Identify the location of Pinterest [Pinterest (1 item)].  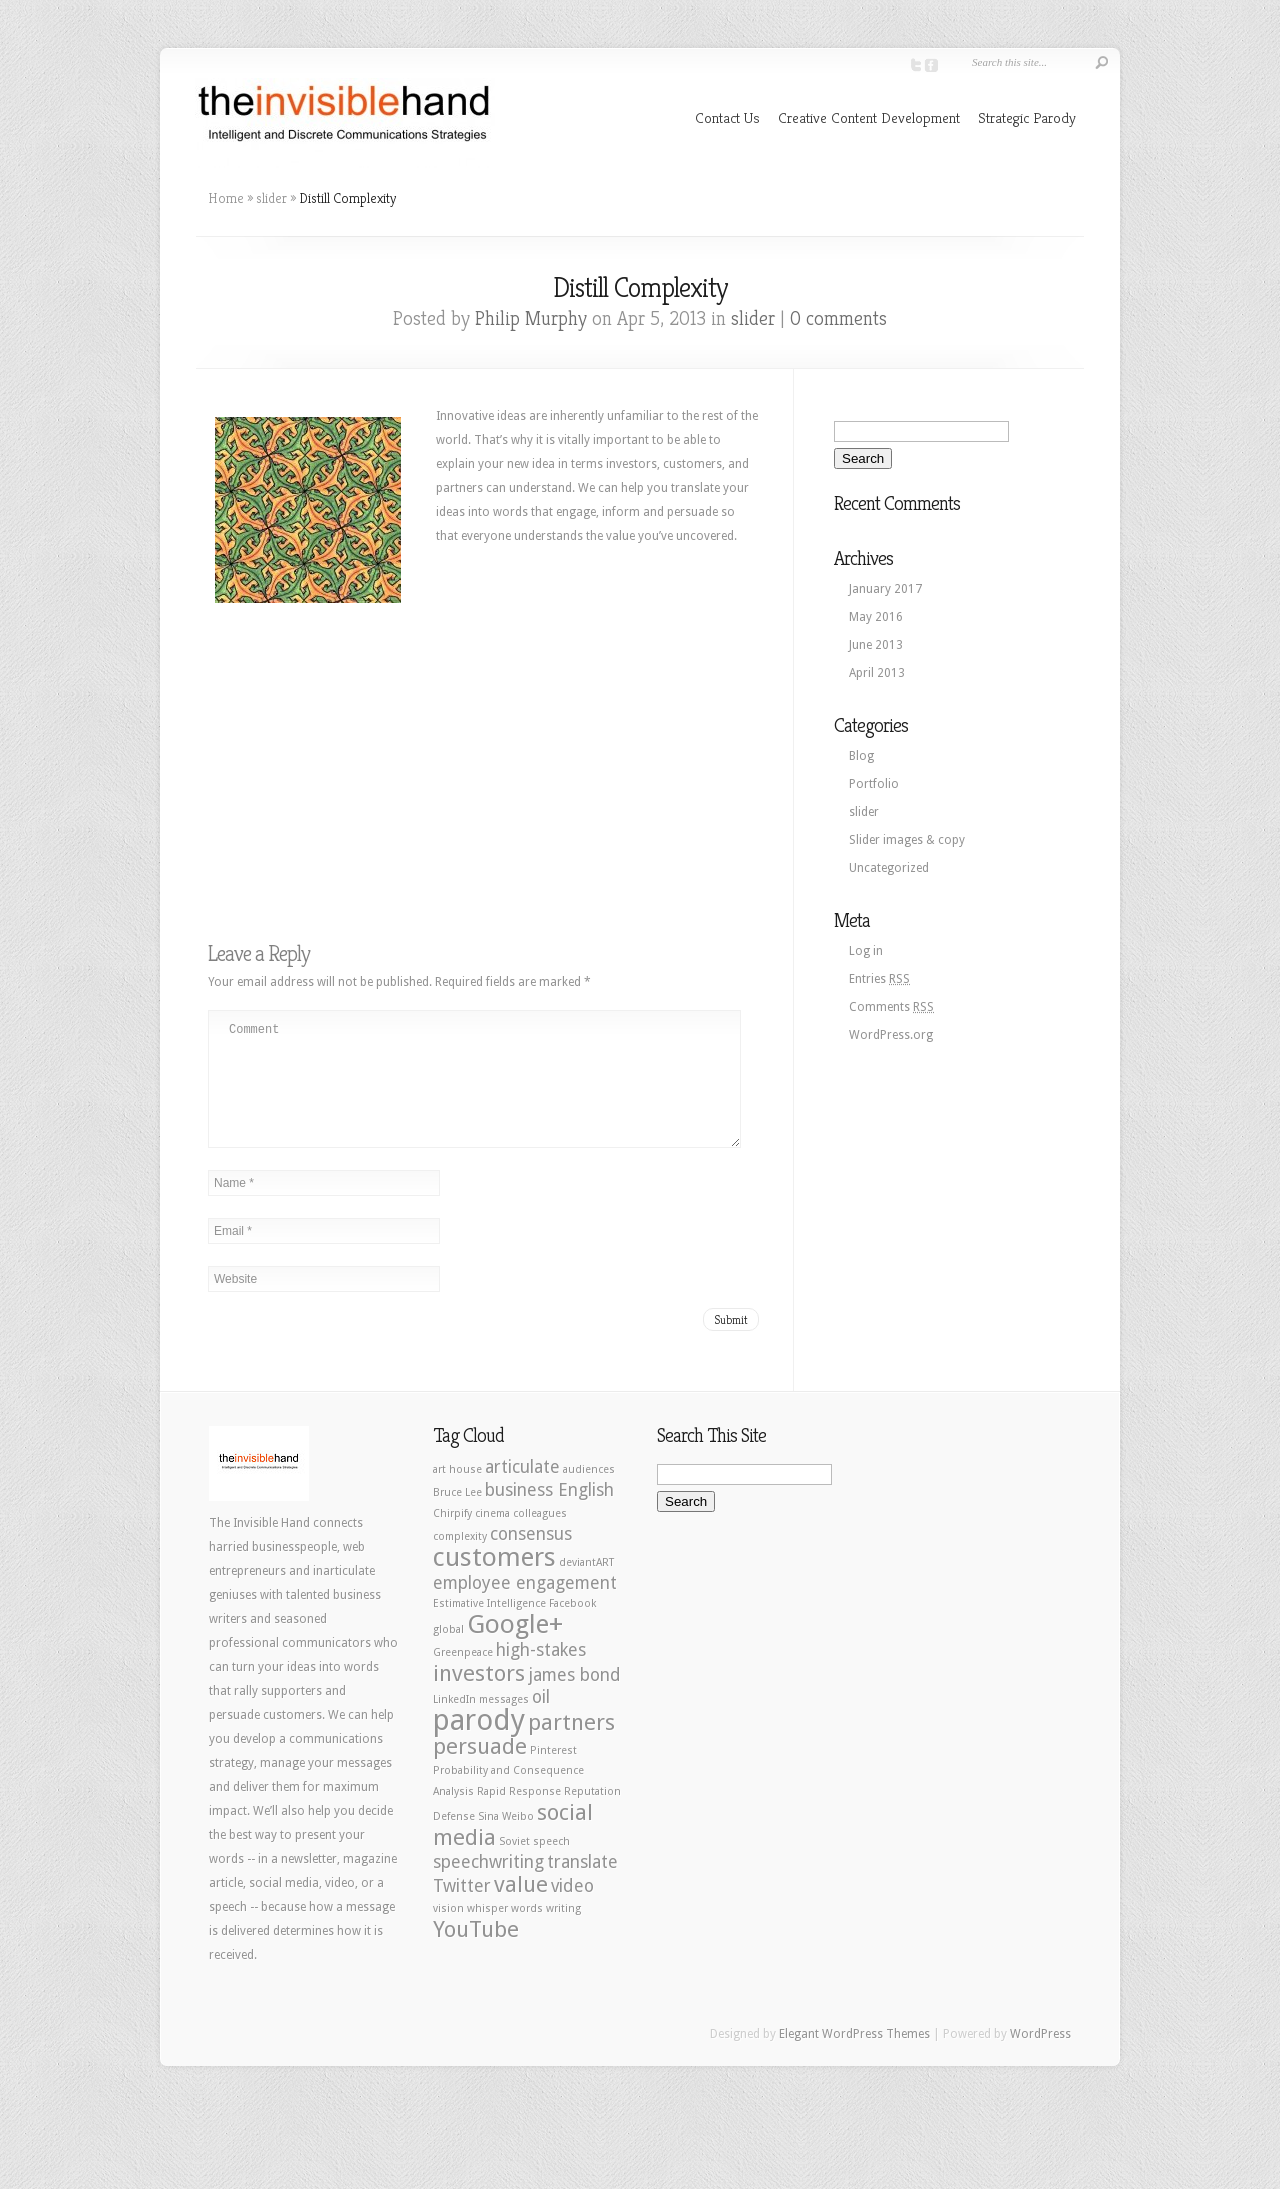
(553, 1774).